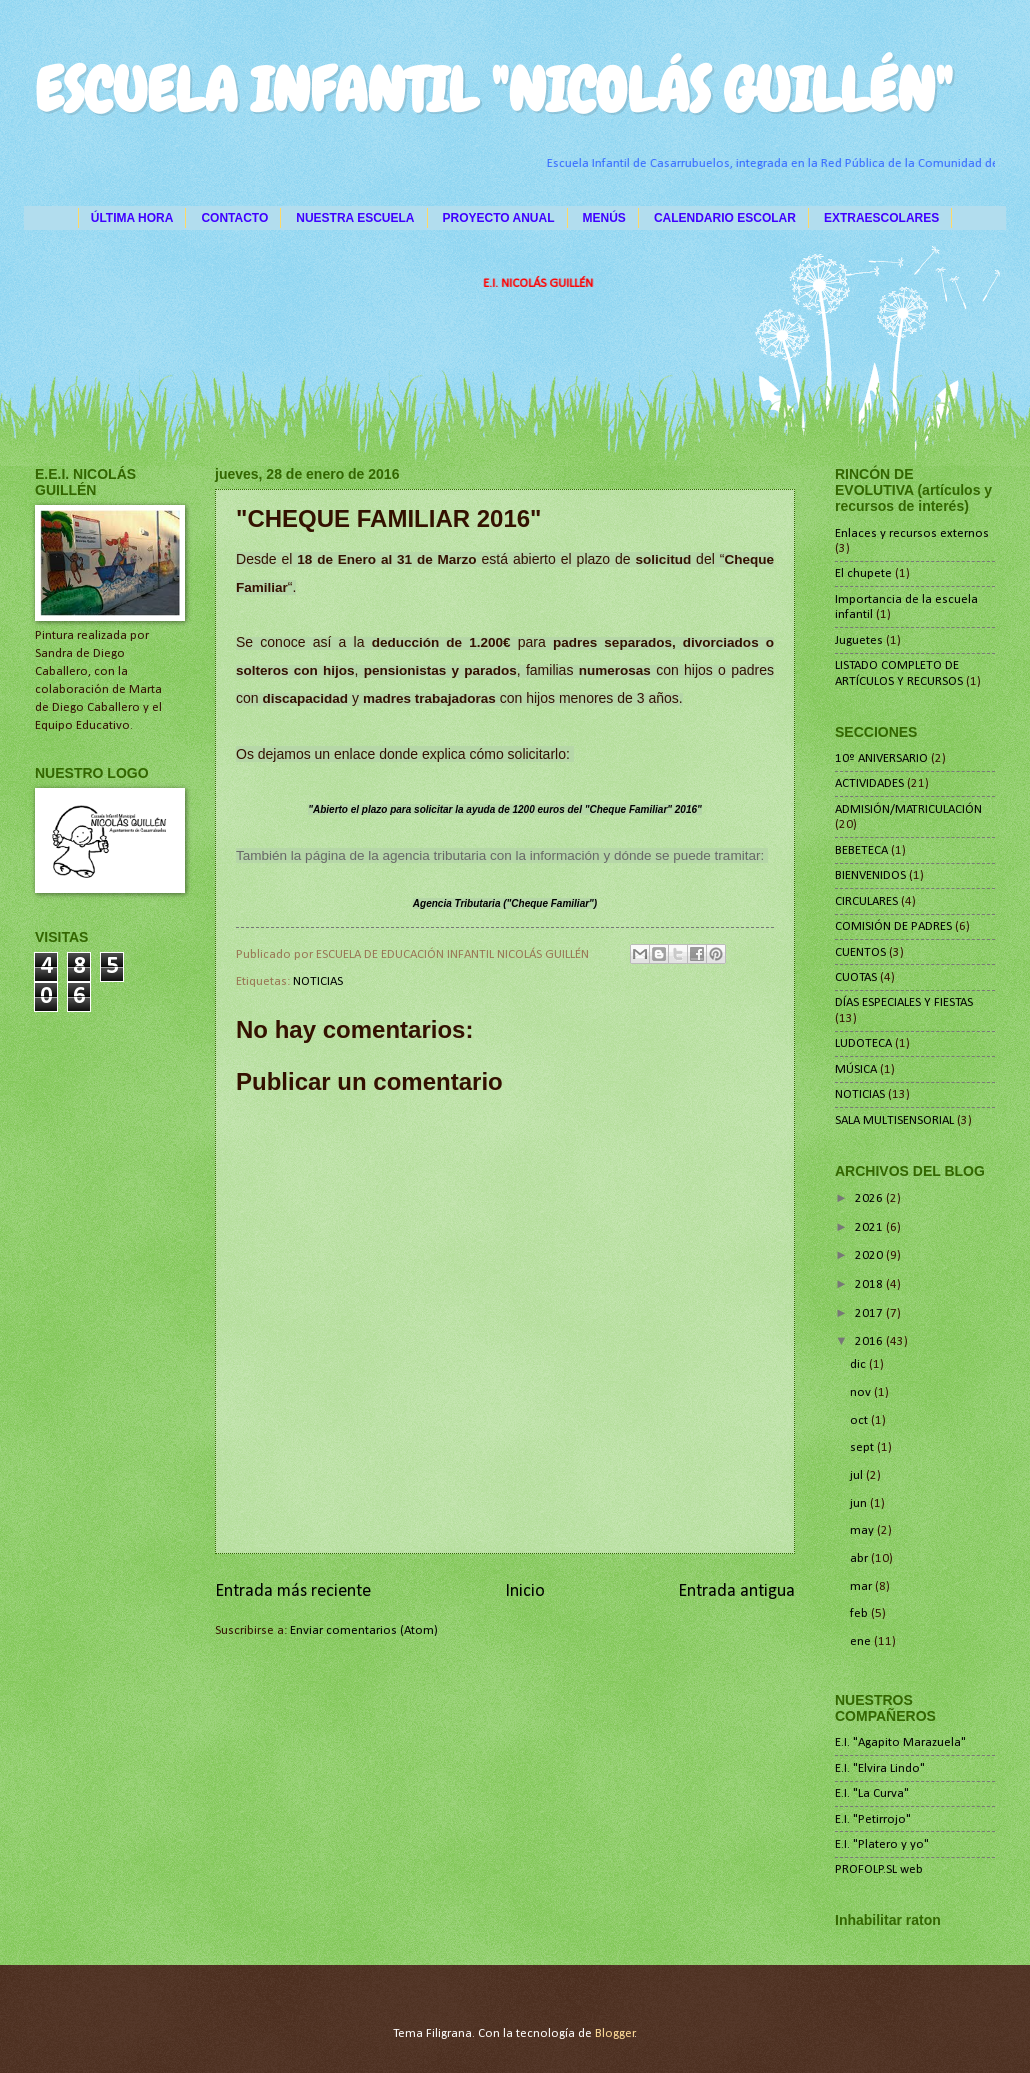 This screenshot has width=1030, height=2073. Describe the element at coordinates (858, 1475) in the screenshot. I see `jul` at that location.